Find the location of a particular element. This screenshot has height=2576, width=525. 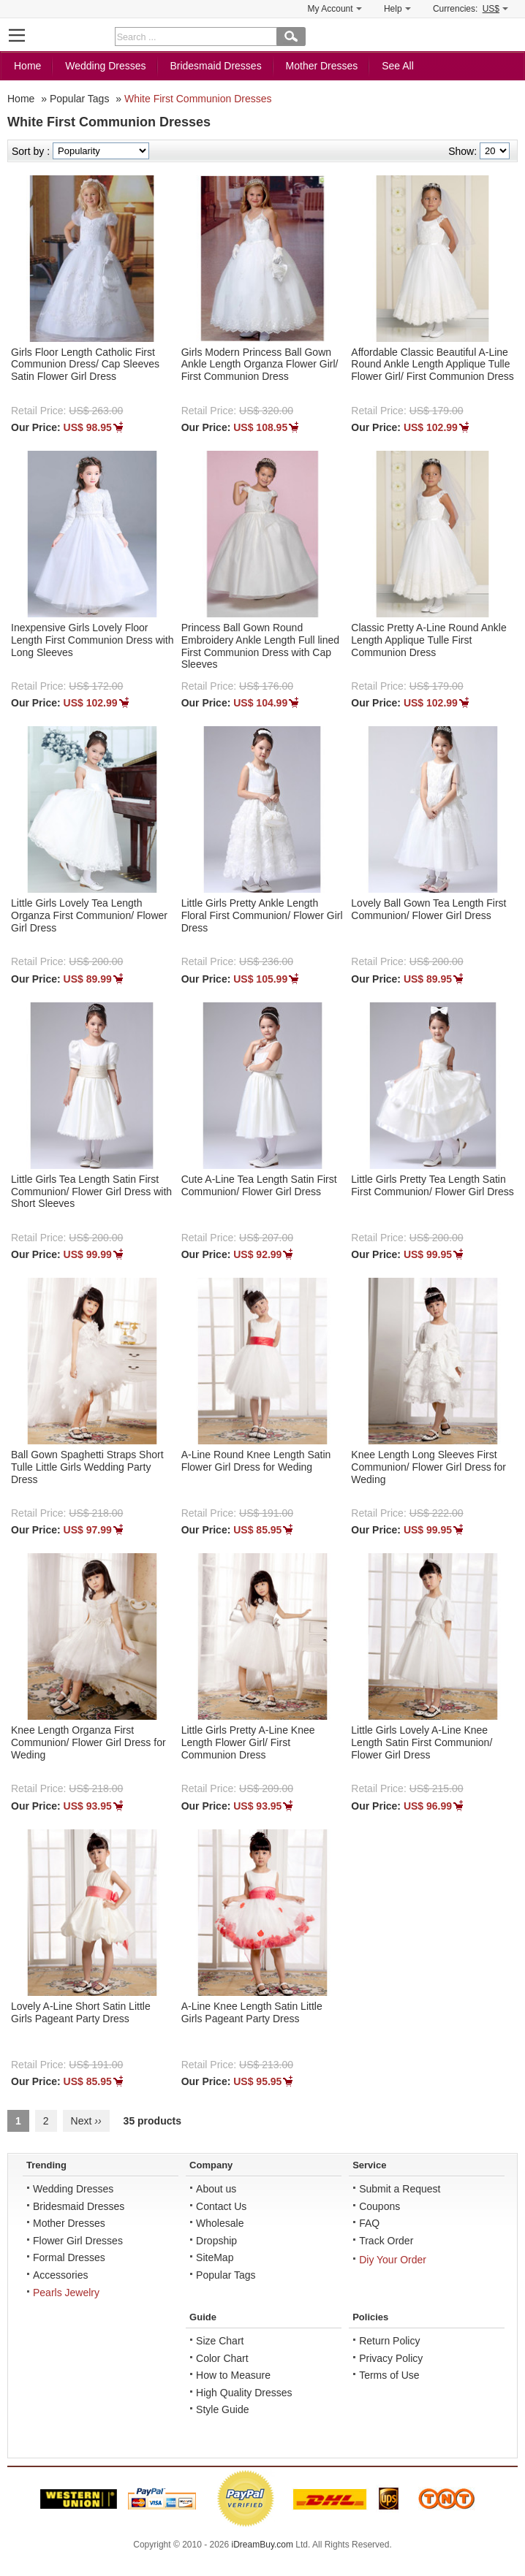

Lovely A-Line Short Satin Little Girls Pageant Party Dress is located at coordinates (81, 2014).